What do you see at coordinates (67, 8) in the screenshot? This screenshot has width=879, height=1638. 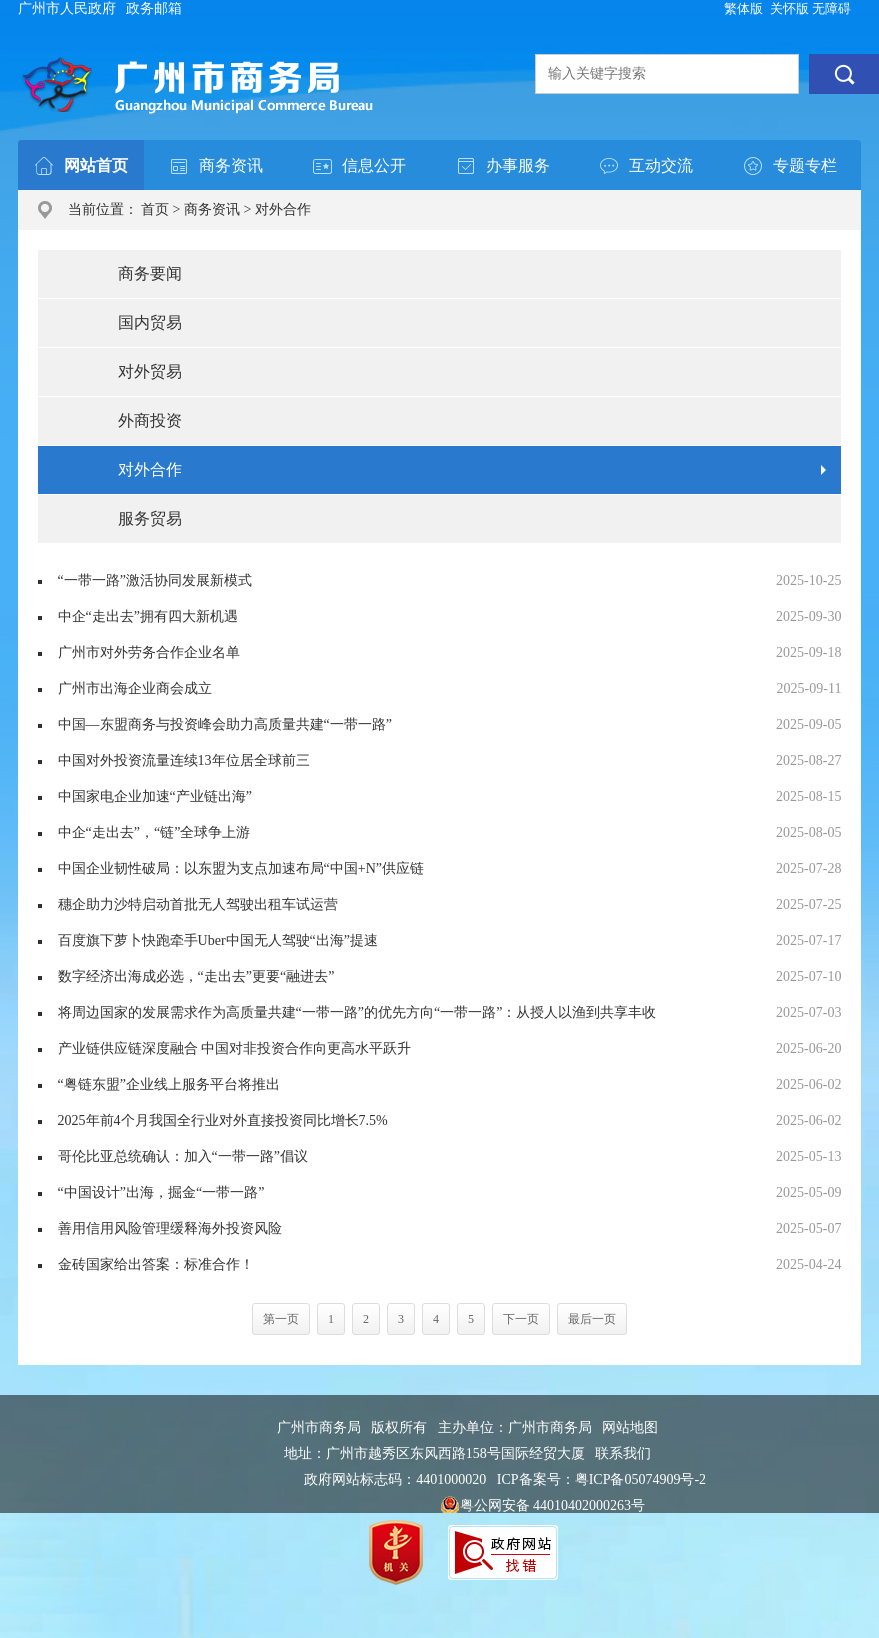 I see `广州市人民政府` at bounding box center [67, 8].